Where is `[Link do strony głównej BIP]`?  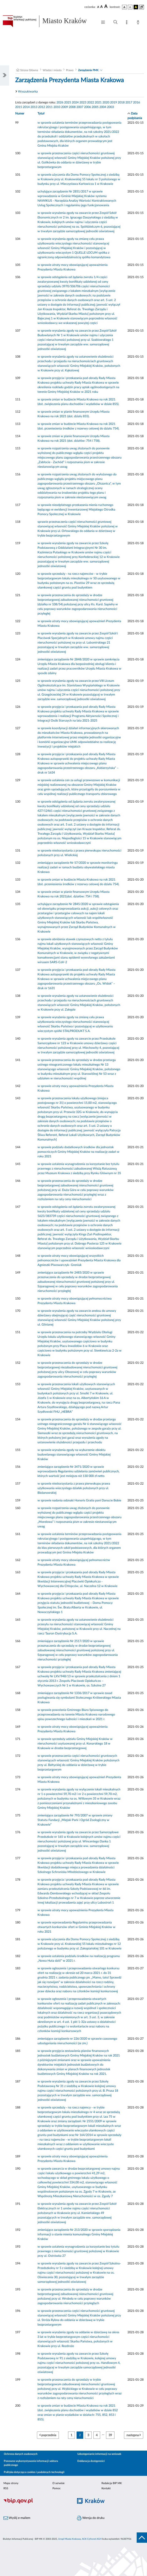
[Link do strony głównej BIP] is located at coordinates (48, 21).